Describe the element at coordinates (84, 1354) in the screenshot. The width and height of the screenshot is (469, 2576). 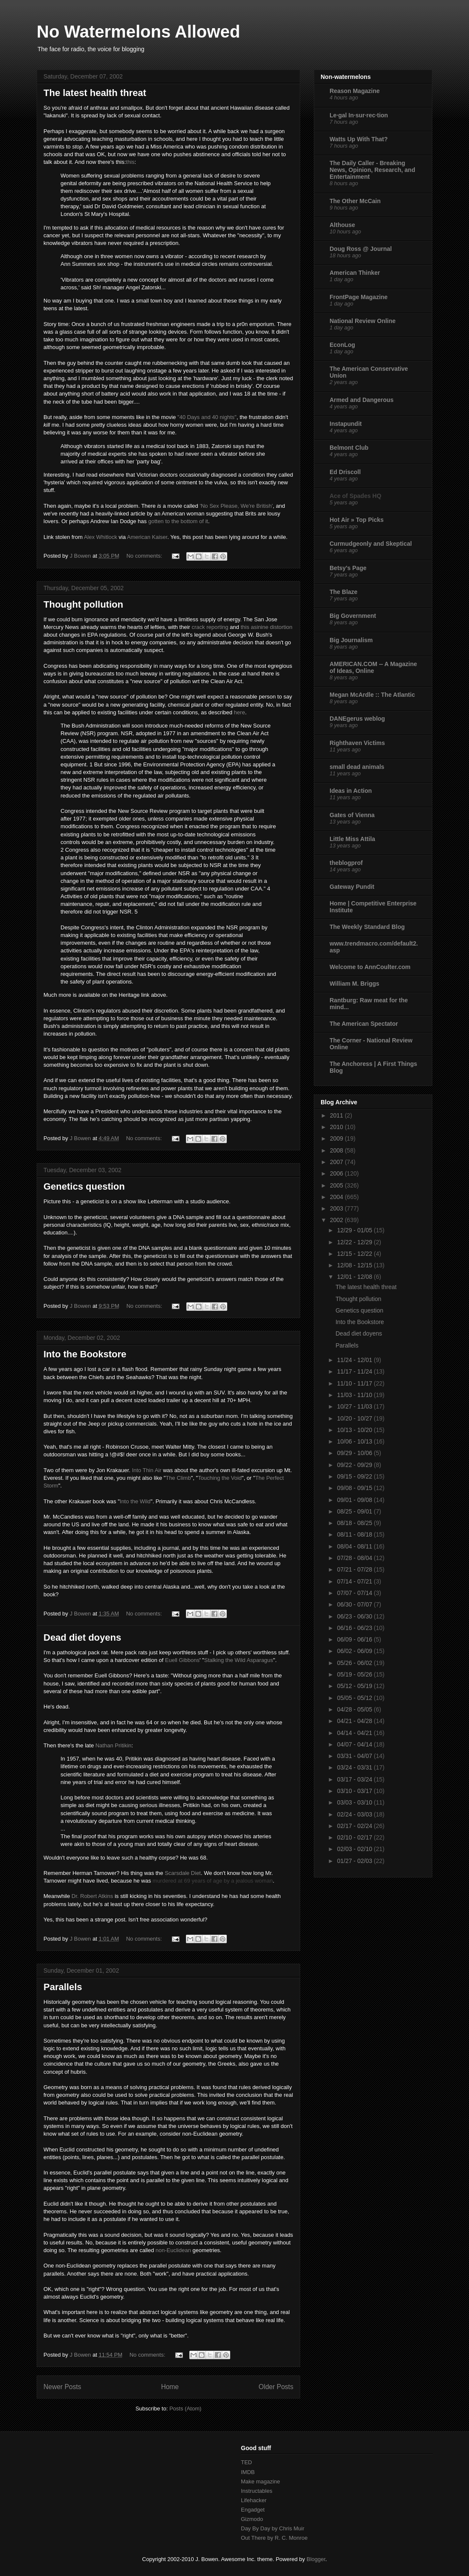
I see `Into the Bookstore` at that location.